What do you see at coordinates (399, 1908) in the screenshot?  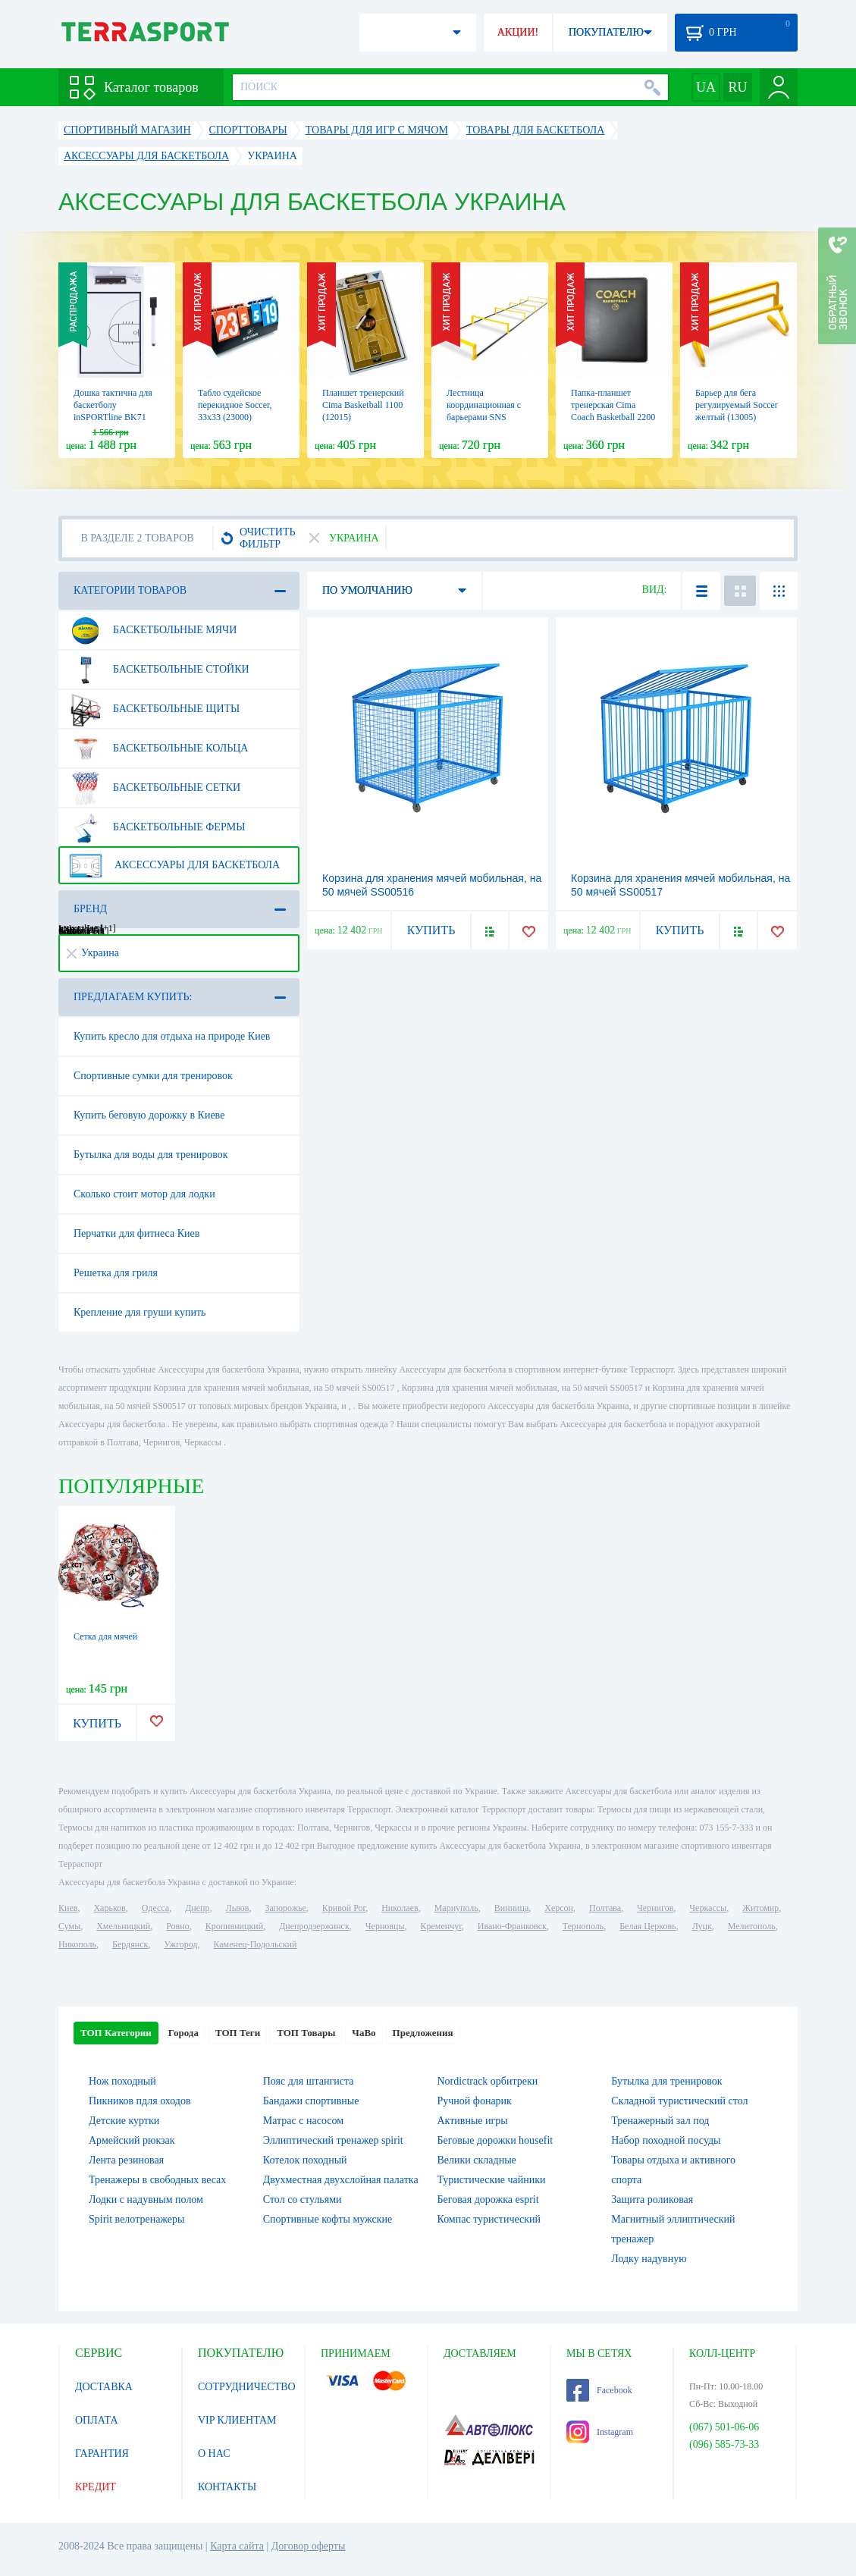 I see `Николаев` at bounding box center [399, 1908].